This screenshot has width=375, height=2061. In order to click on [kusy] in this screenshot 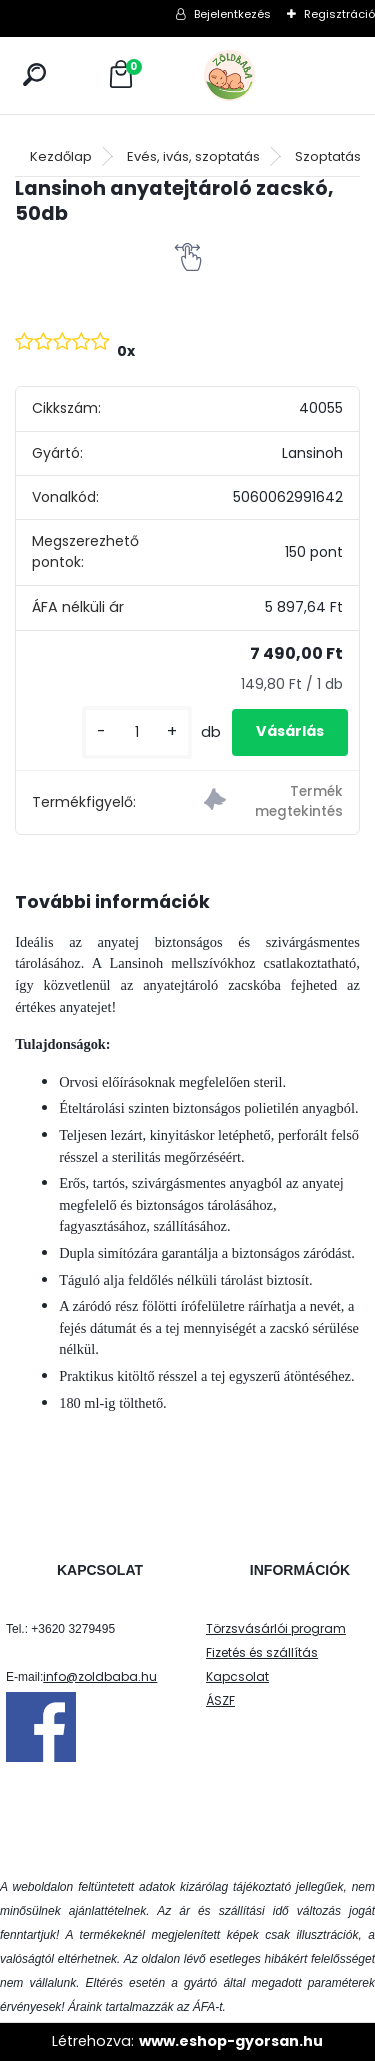, I will do `click(137, 732)`.